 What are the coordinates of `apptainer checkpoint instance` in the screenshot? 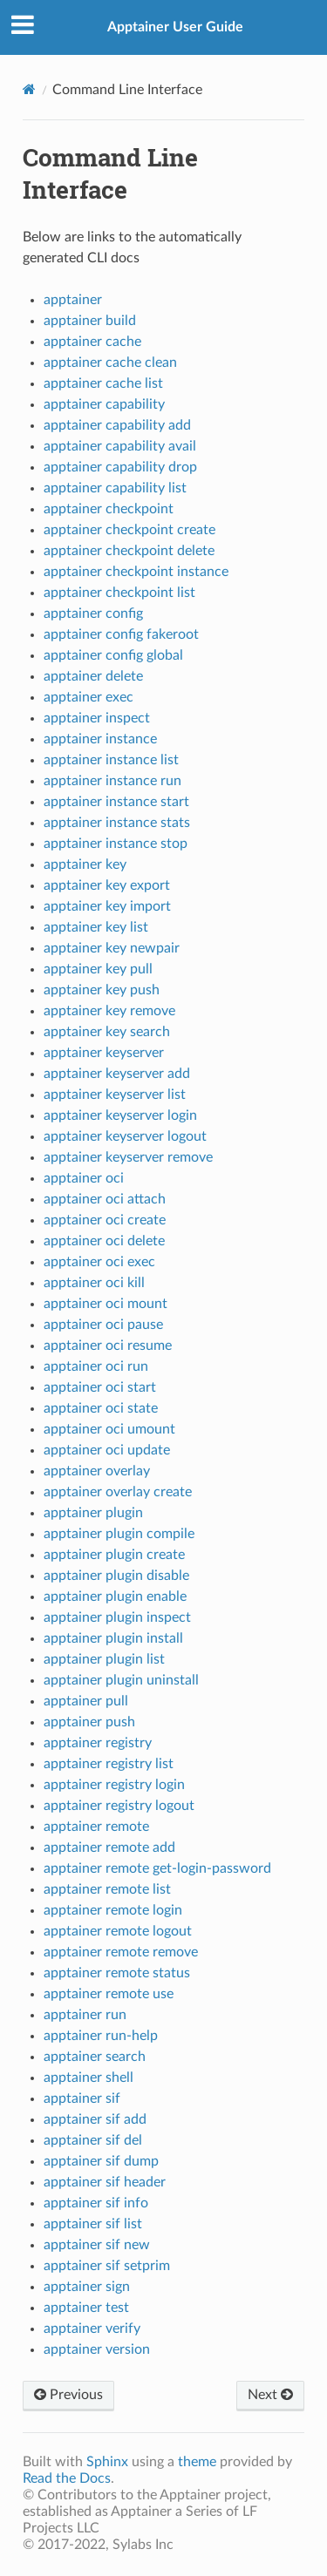 It's located at (136, 572).